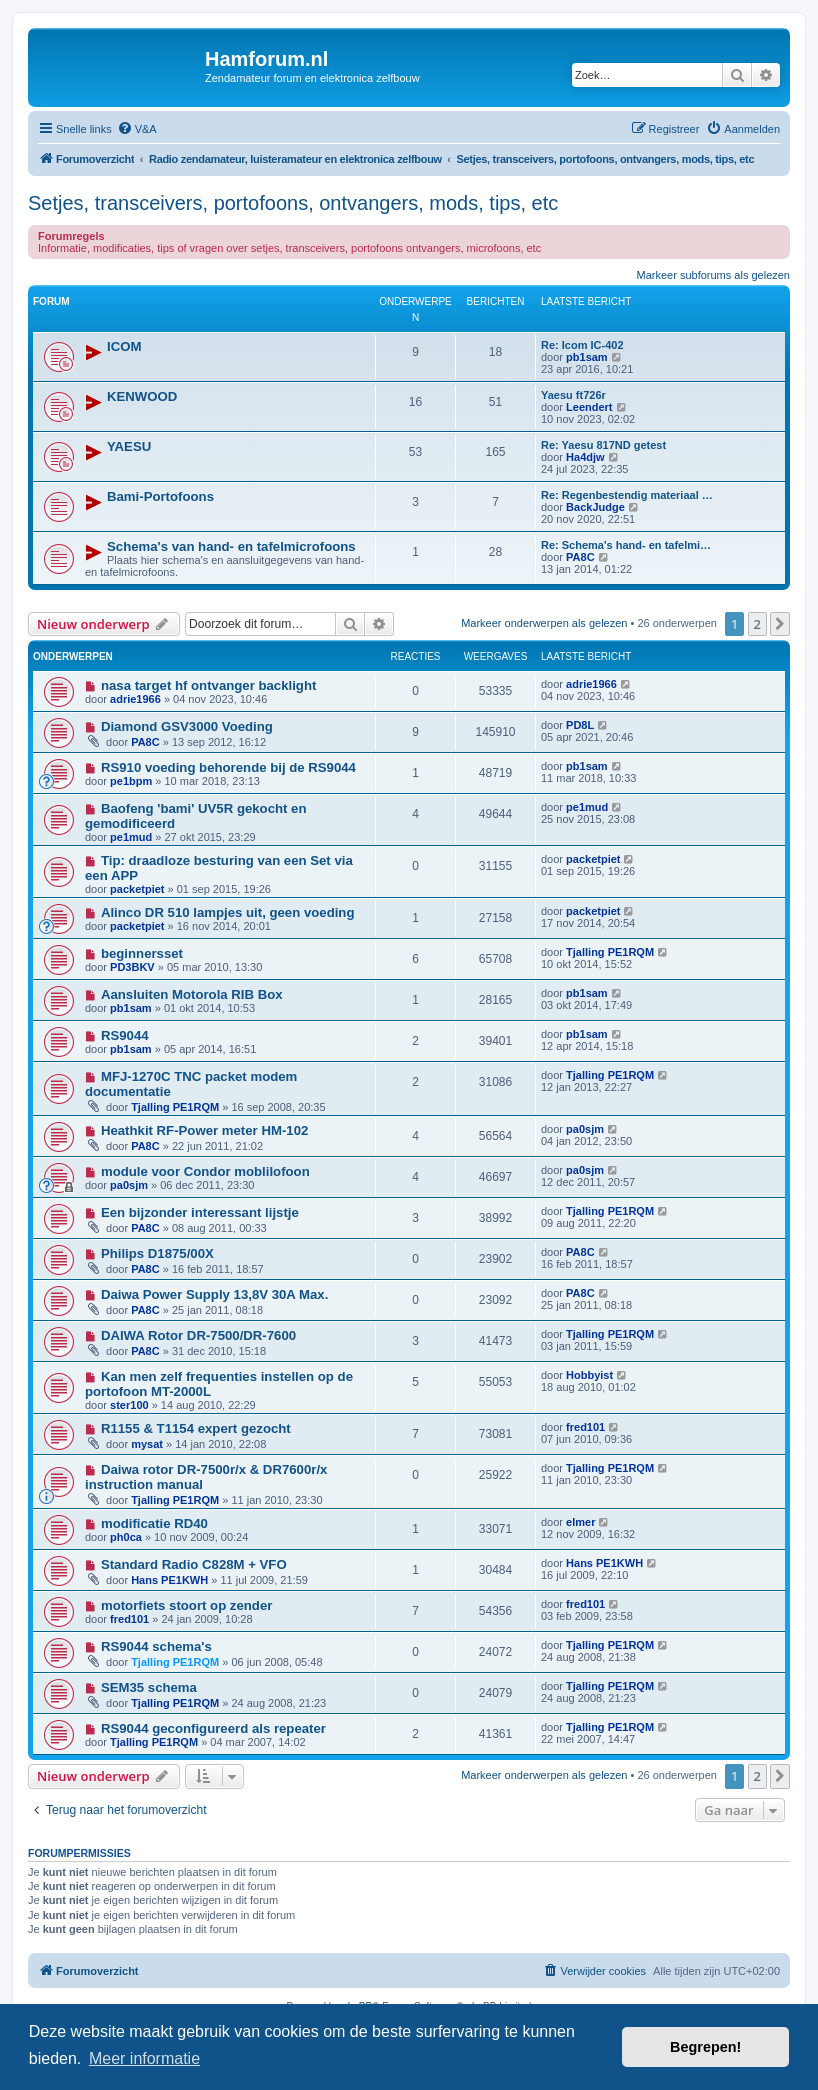 This screenshot has height=2090, width=818. Describe the element at coordinates (589, 1375) in the screenshot. I see `Hobbyist` at that location.